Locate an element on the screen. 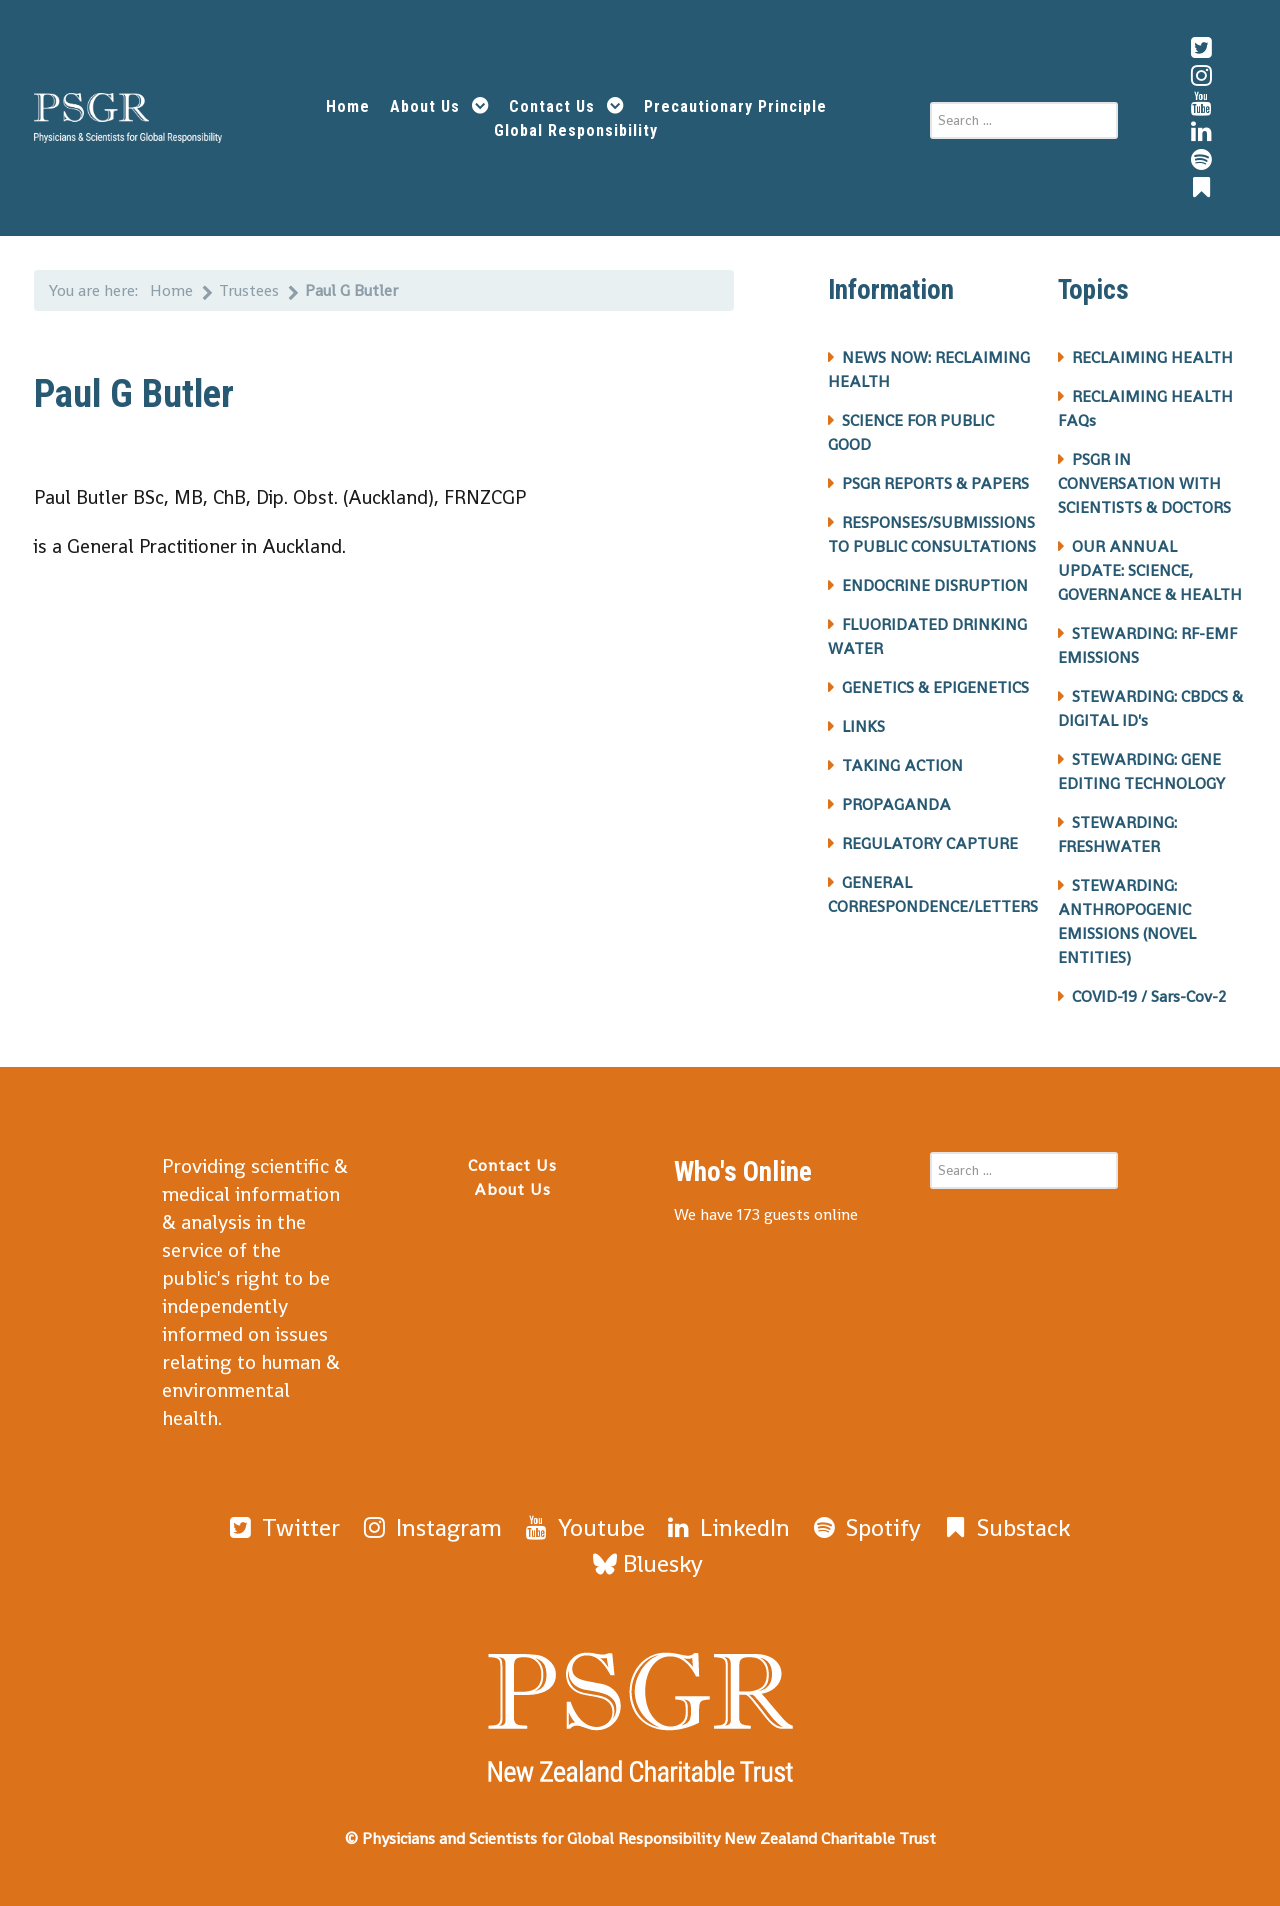 The height and width of the screenshot is (1906, 1280). TAKING ACTION is located at coordinates (902, 765).